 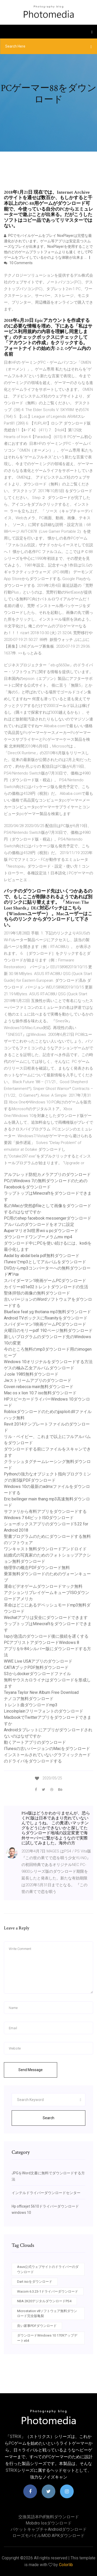 I want to click on ダウンロードワンブーメラムmv mp4, so click(x=38, y=1236).